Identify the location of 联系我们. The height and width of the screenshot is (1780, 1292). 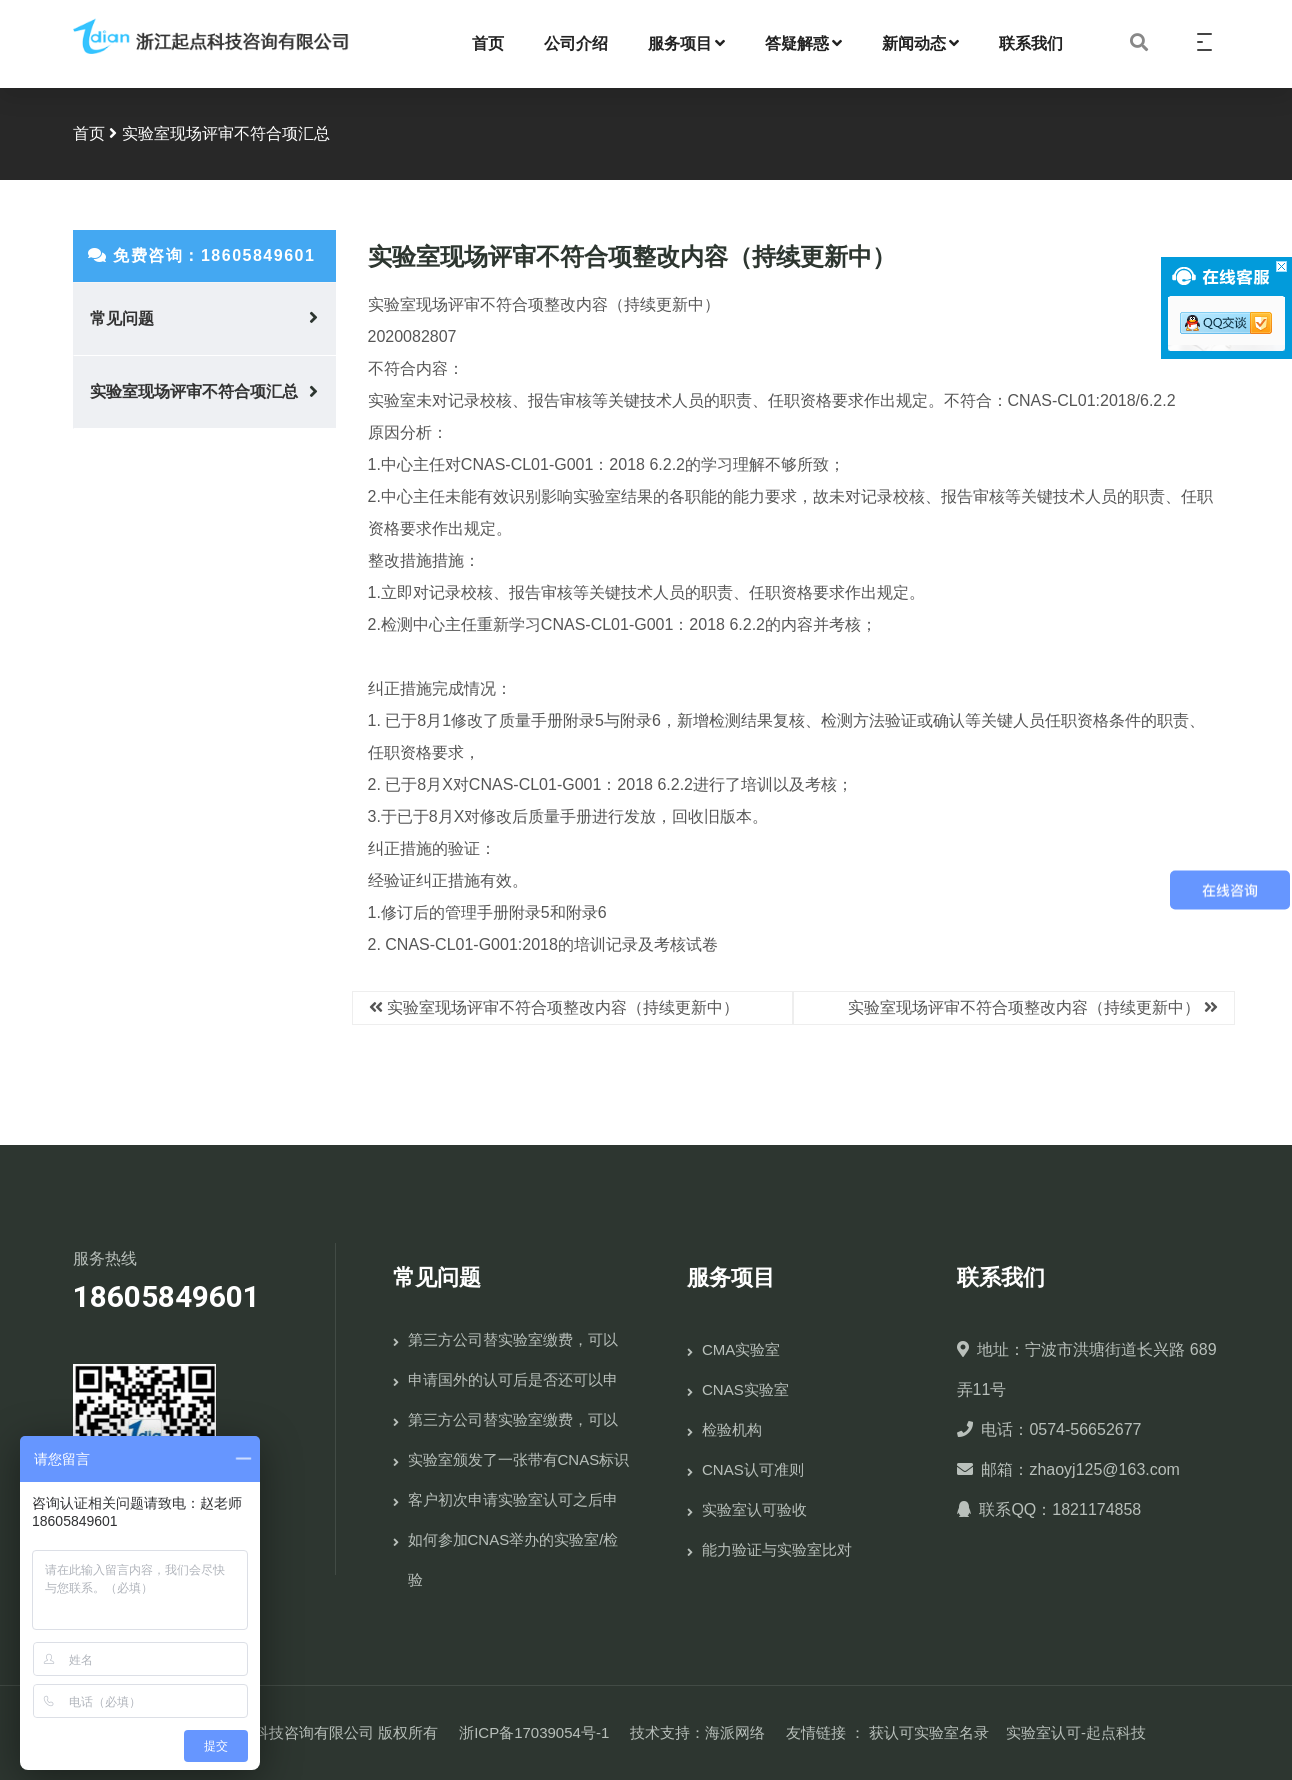
(1031, 43).